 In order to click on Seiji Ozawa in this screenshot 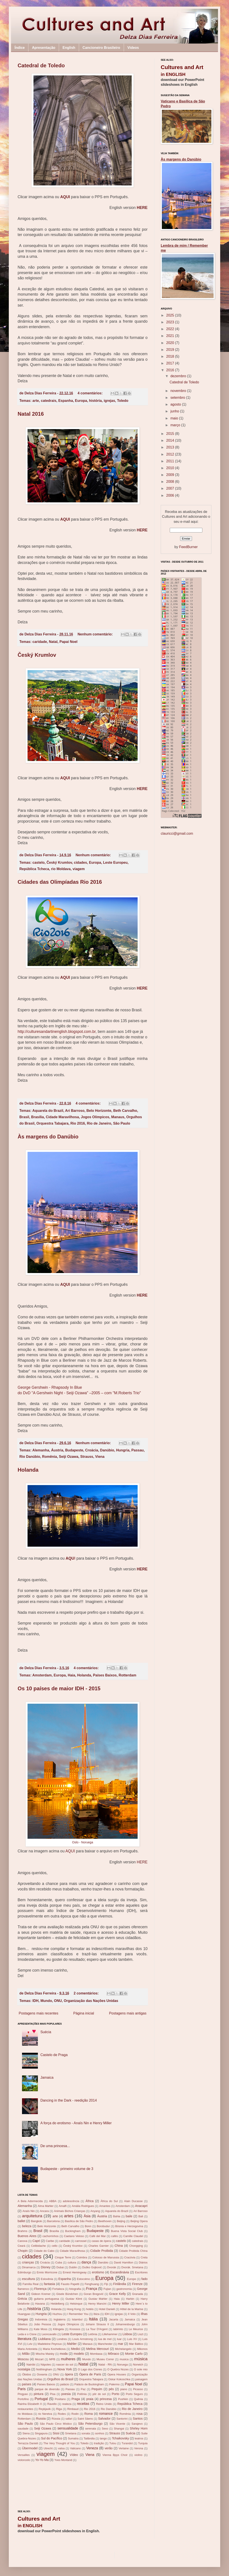, I will do `click(68, 1456)`.